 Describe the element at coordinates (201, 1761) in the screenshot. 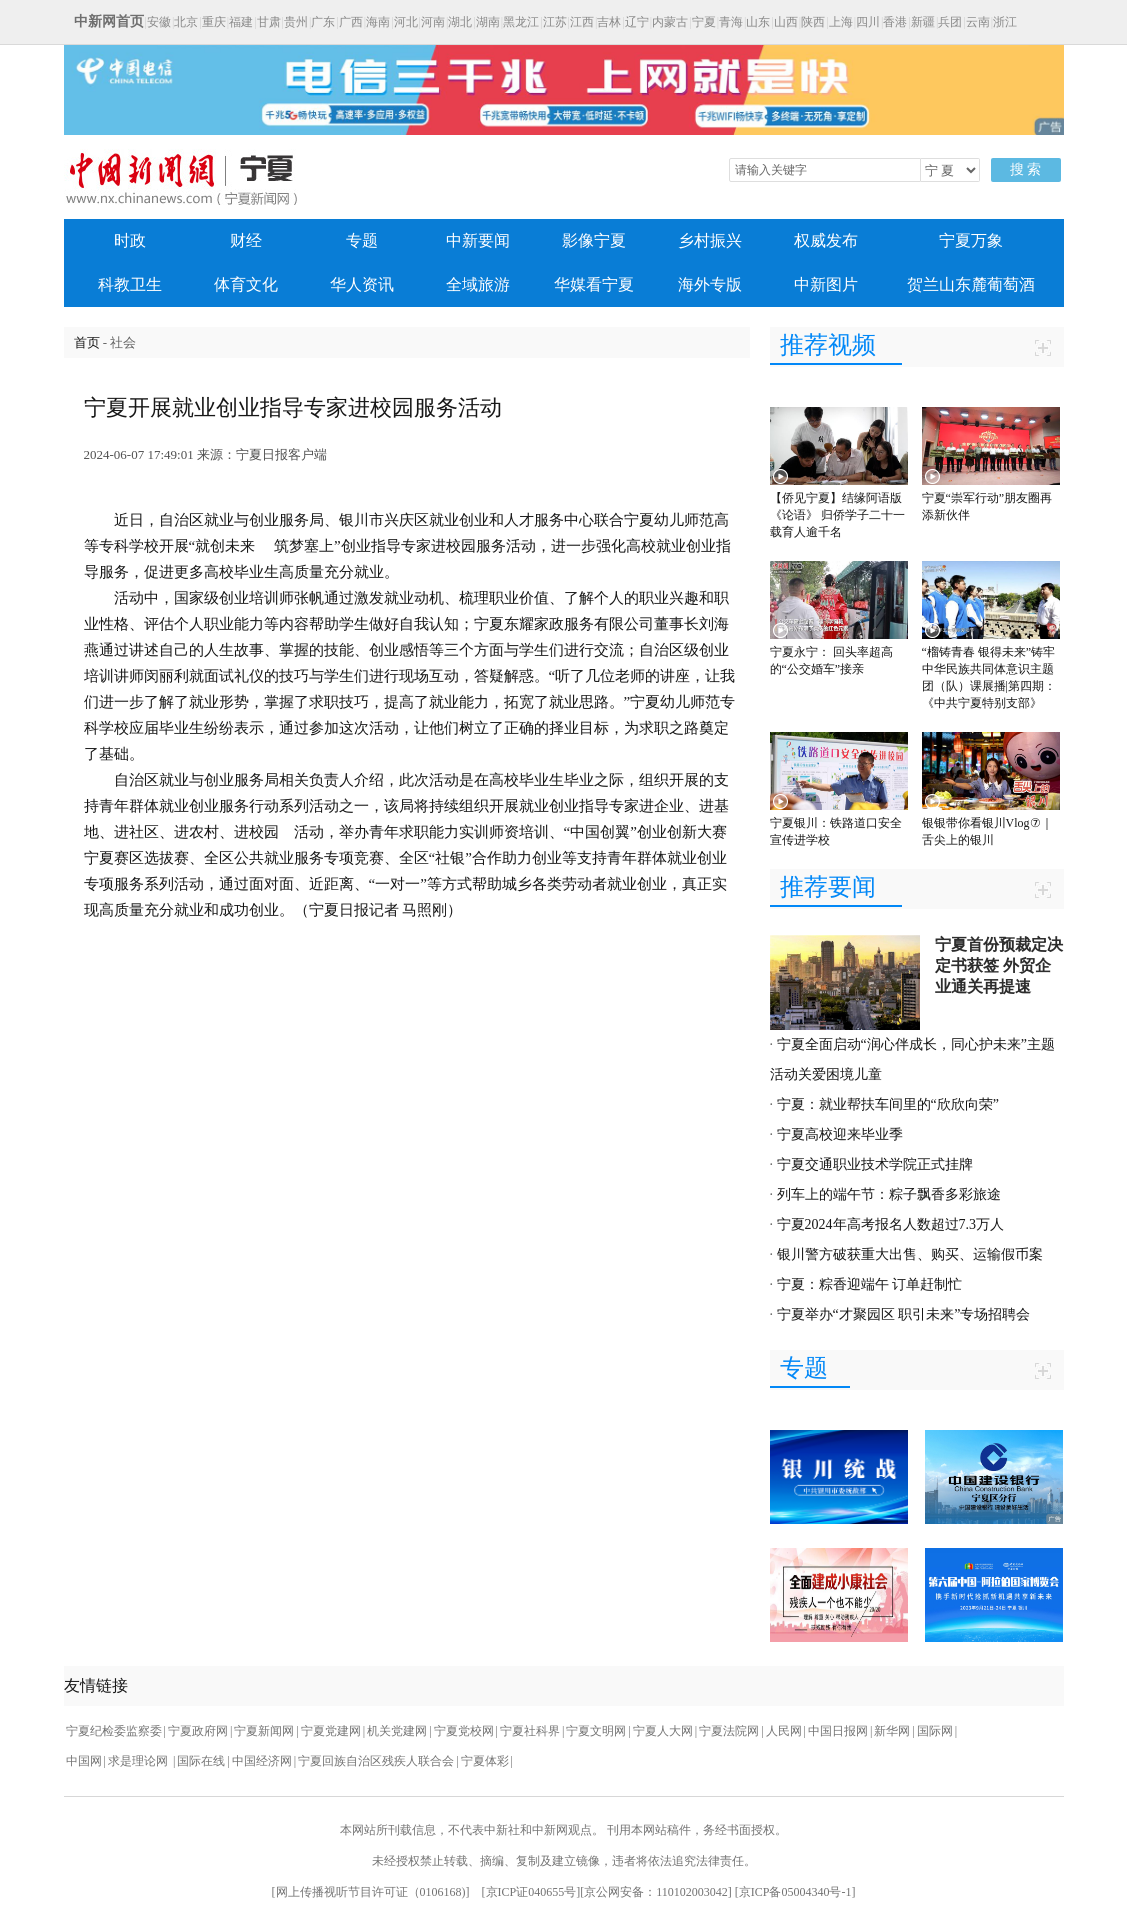

I see `国际在线` at that location.